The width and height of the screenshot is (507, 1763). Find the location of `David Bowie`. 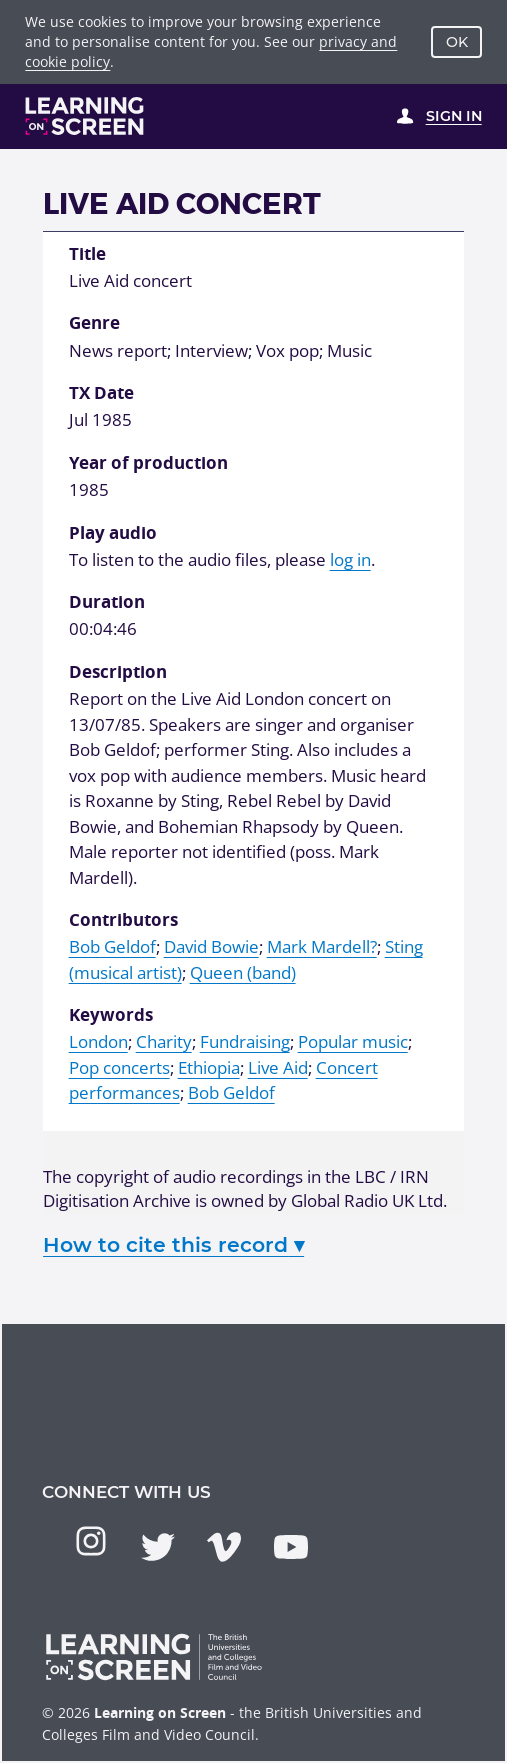

David Bowie is located at coordinates (211, 946).